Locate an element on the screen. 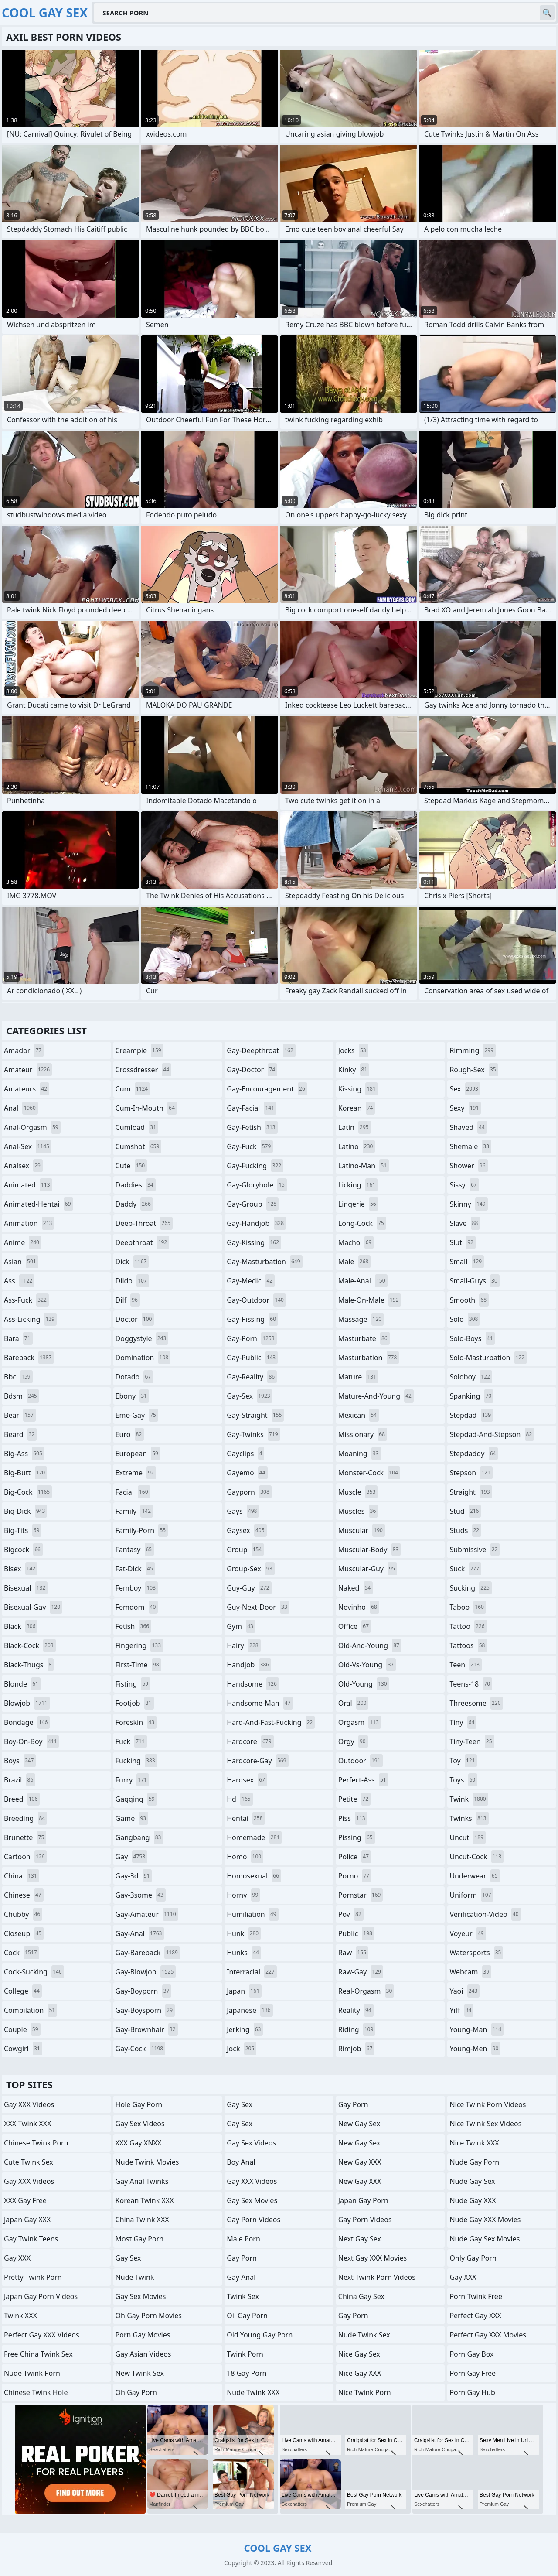  fingering is located at coordinates (139, 1645).